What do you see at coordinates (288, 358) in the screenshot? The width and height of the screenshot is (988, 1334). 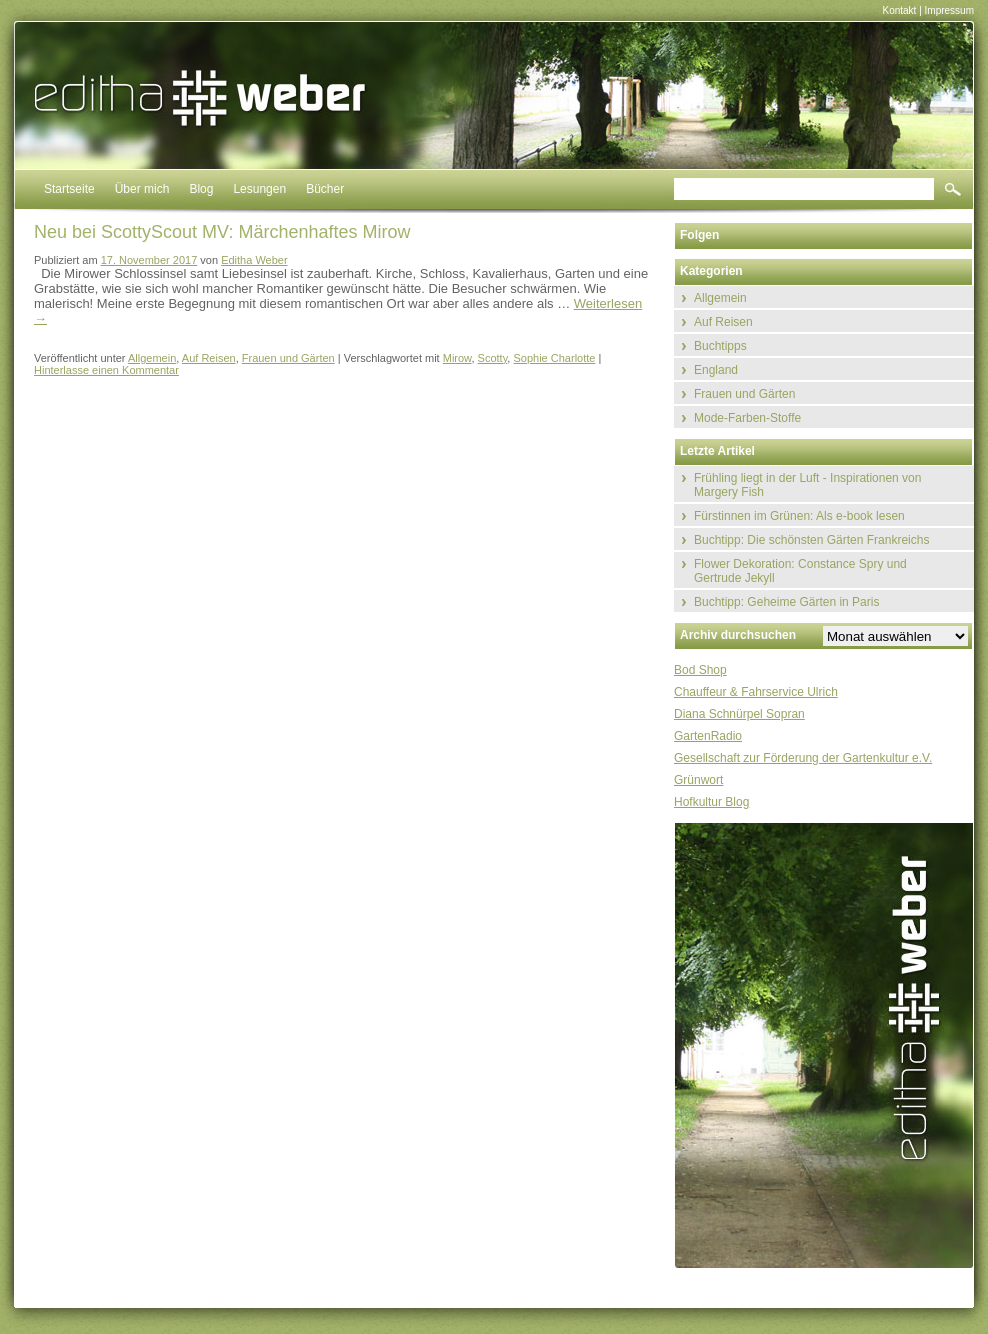 I see `Frauen und Gärten` at bounding box center [288, 358].